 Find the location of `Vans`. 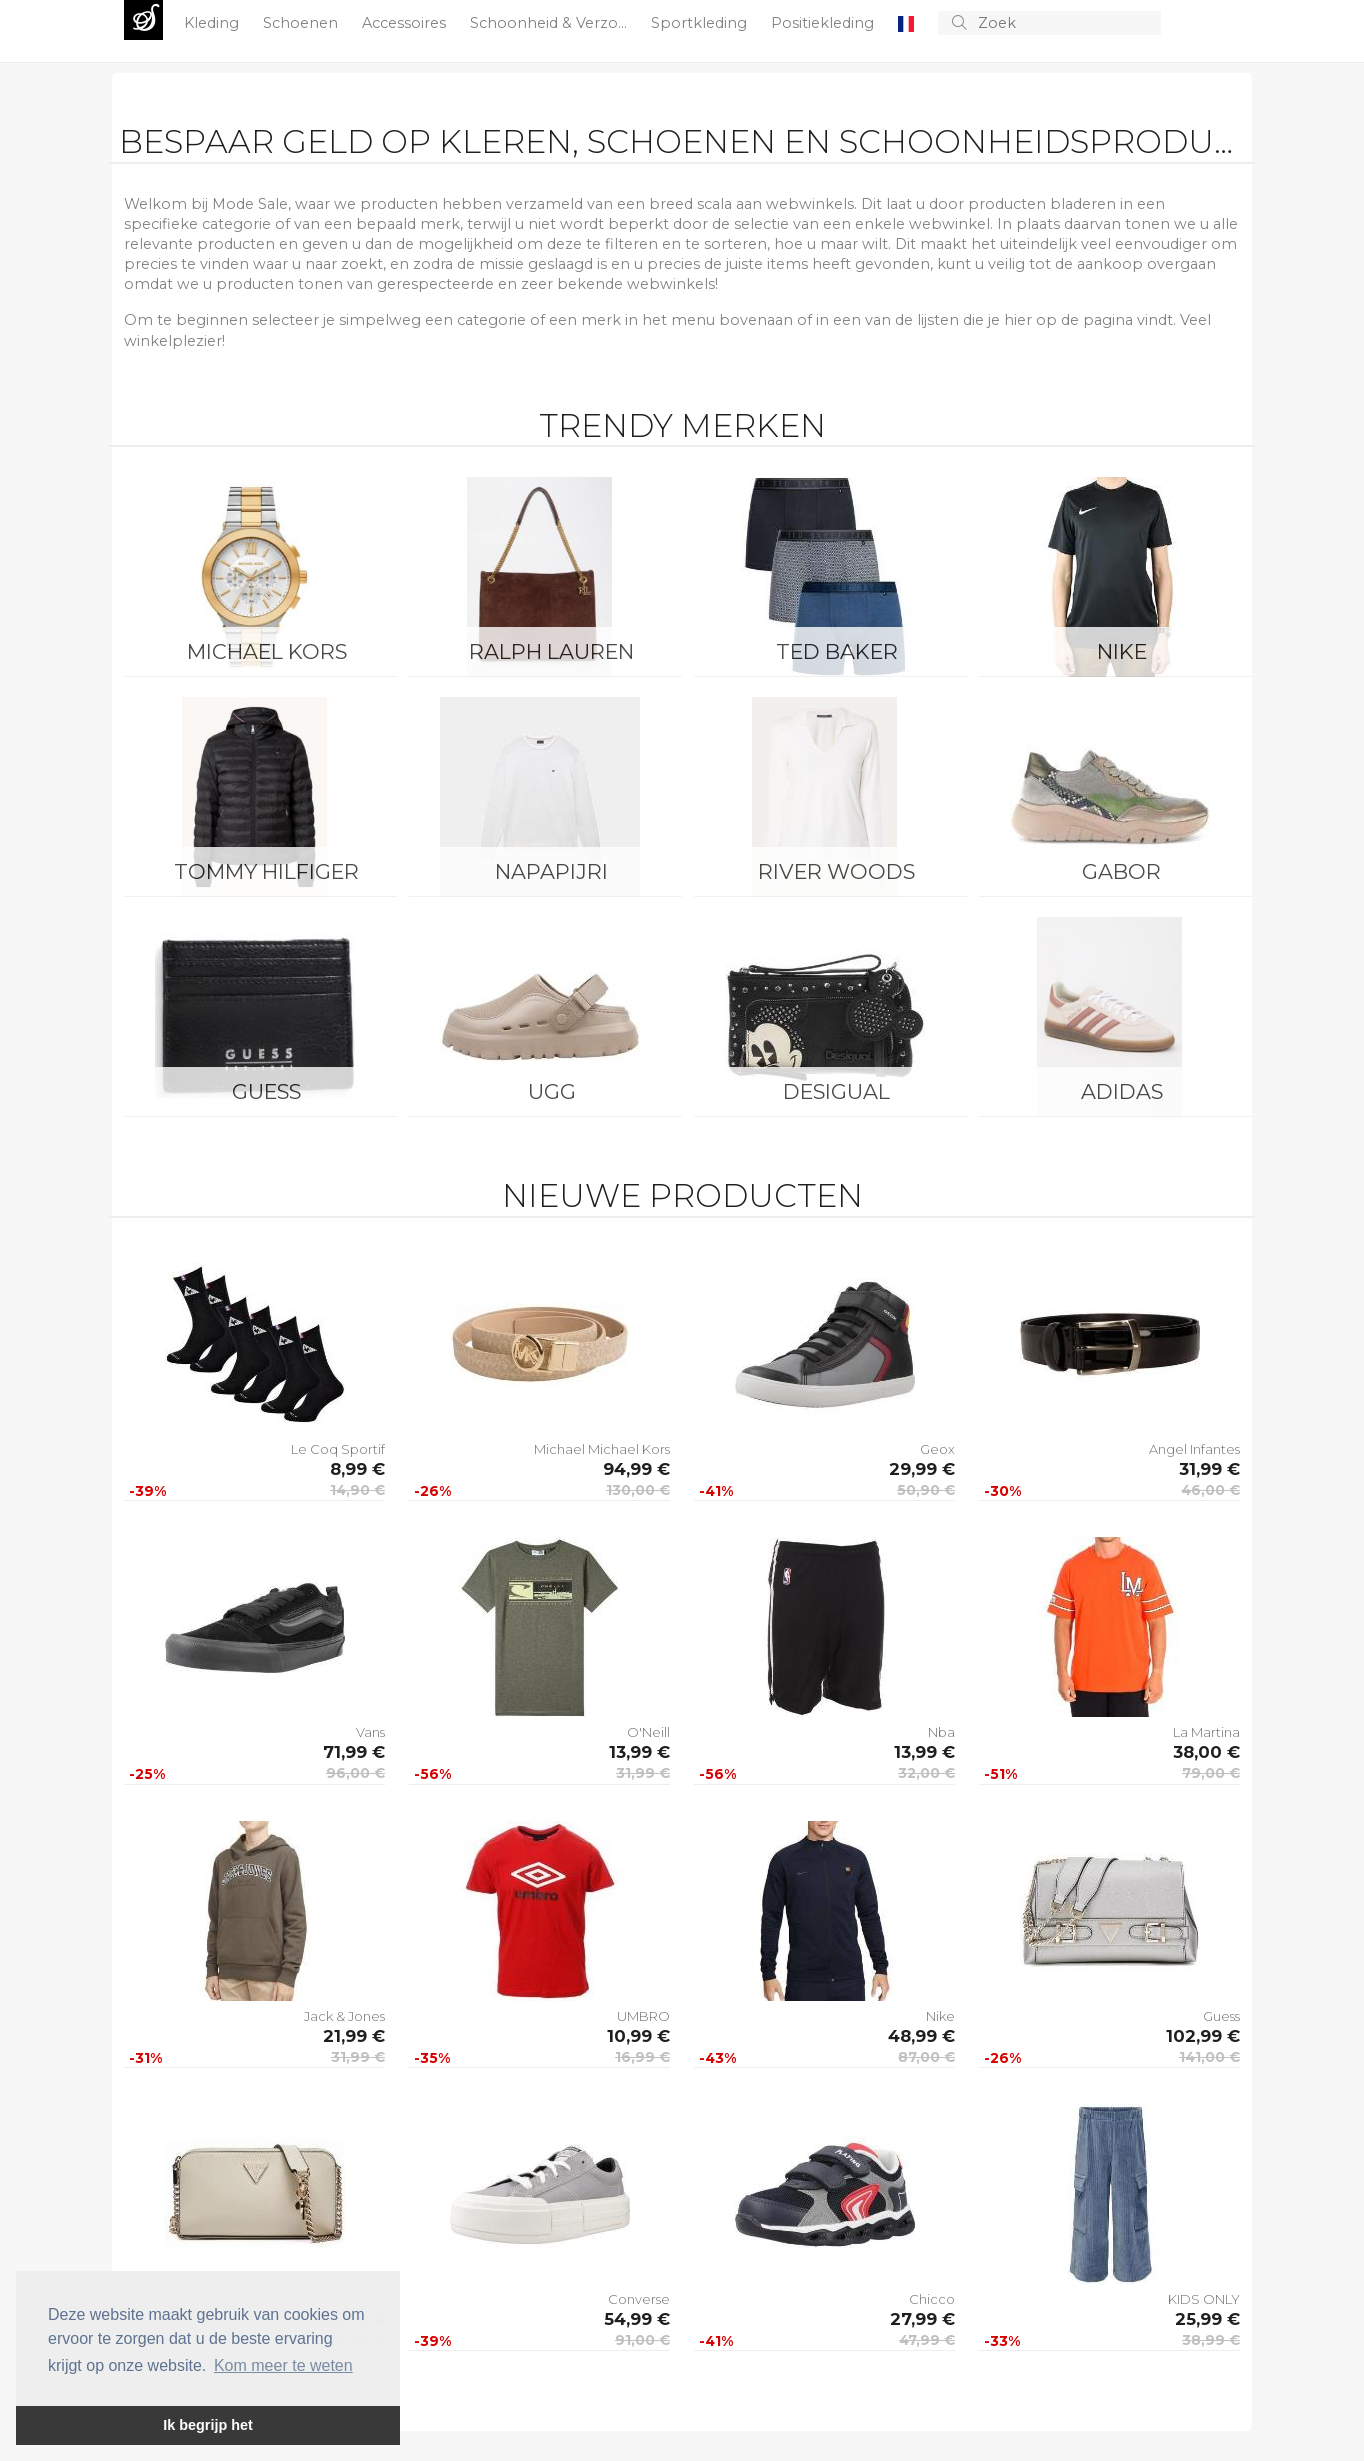

Vans is located at coordinates (370, 1732).